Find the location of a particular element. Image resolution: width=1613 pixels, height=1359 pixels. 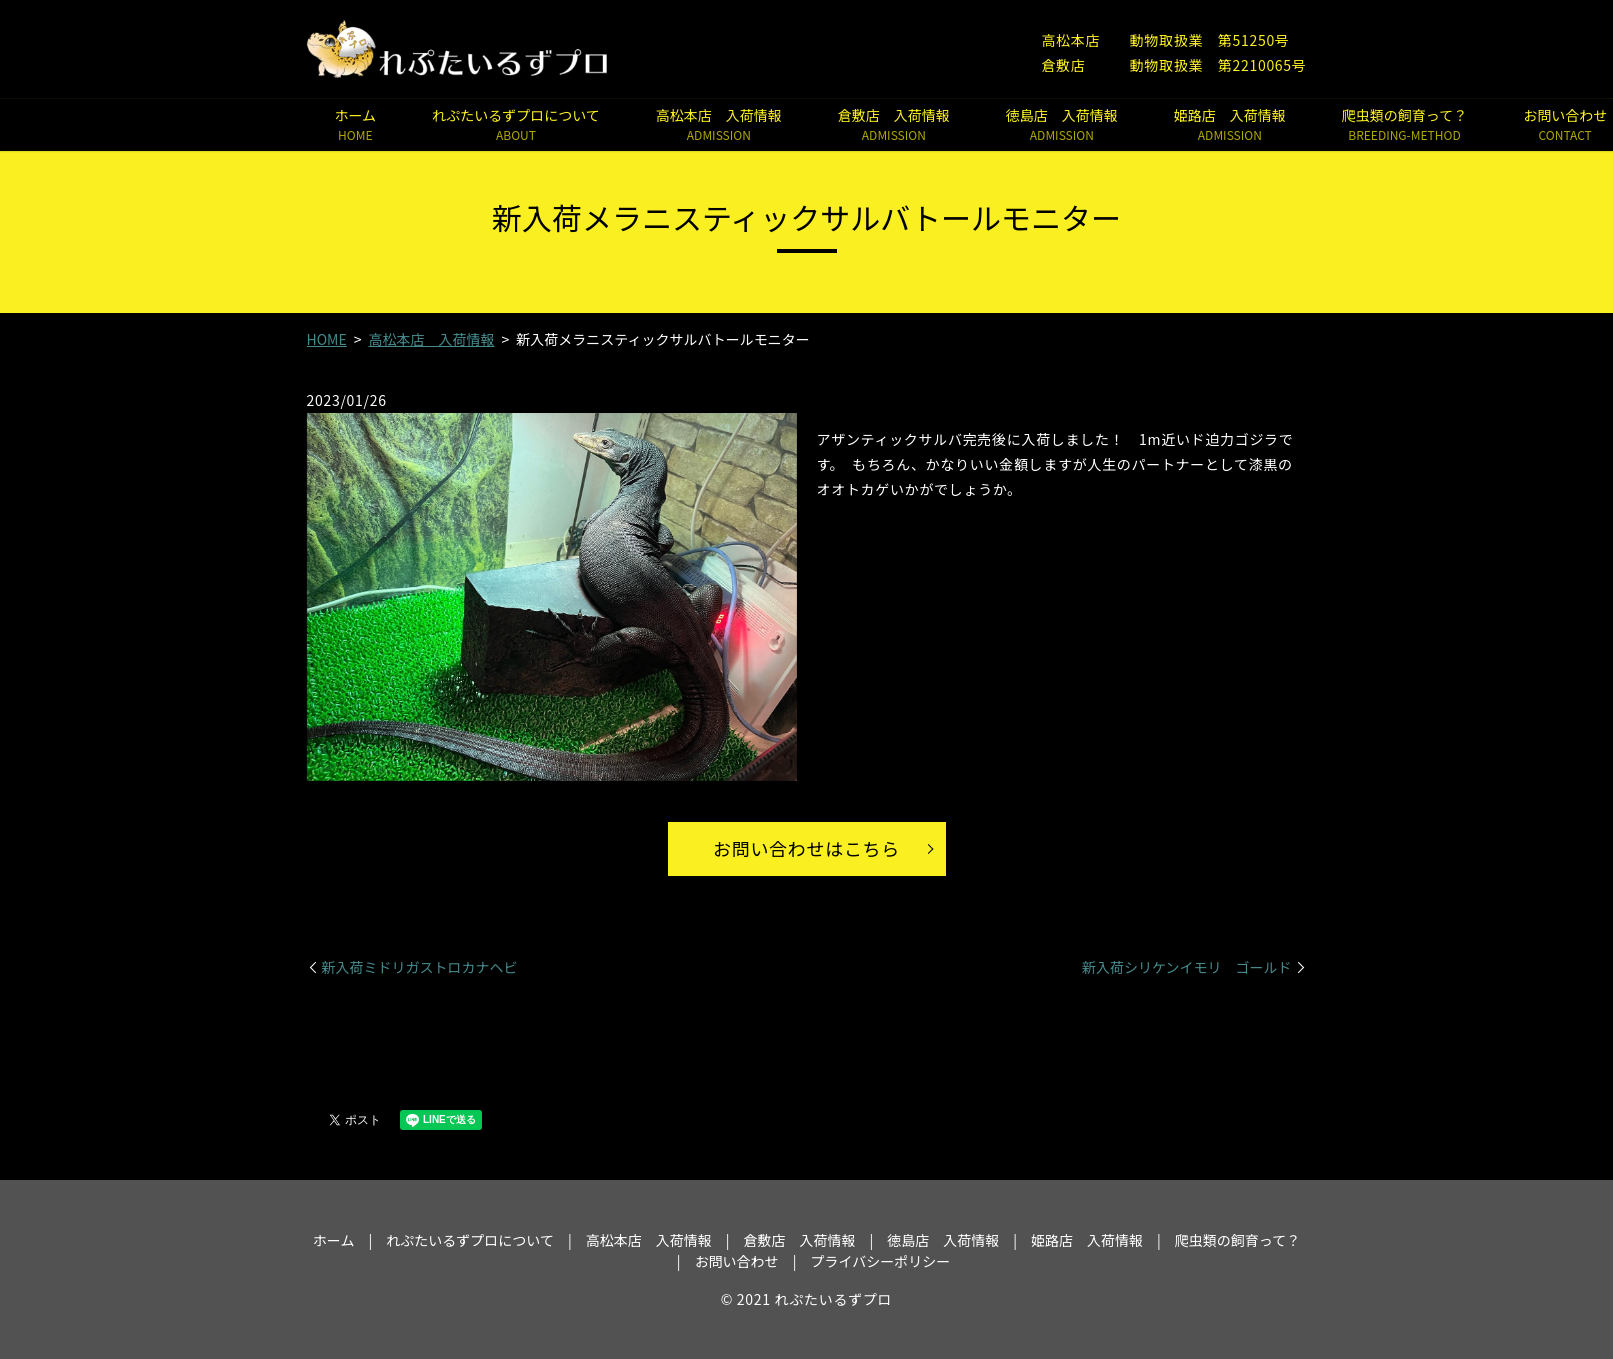

れぷたいるずプロについて is located at coordinates (516, 124).